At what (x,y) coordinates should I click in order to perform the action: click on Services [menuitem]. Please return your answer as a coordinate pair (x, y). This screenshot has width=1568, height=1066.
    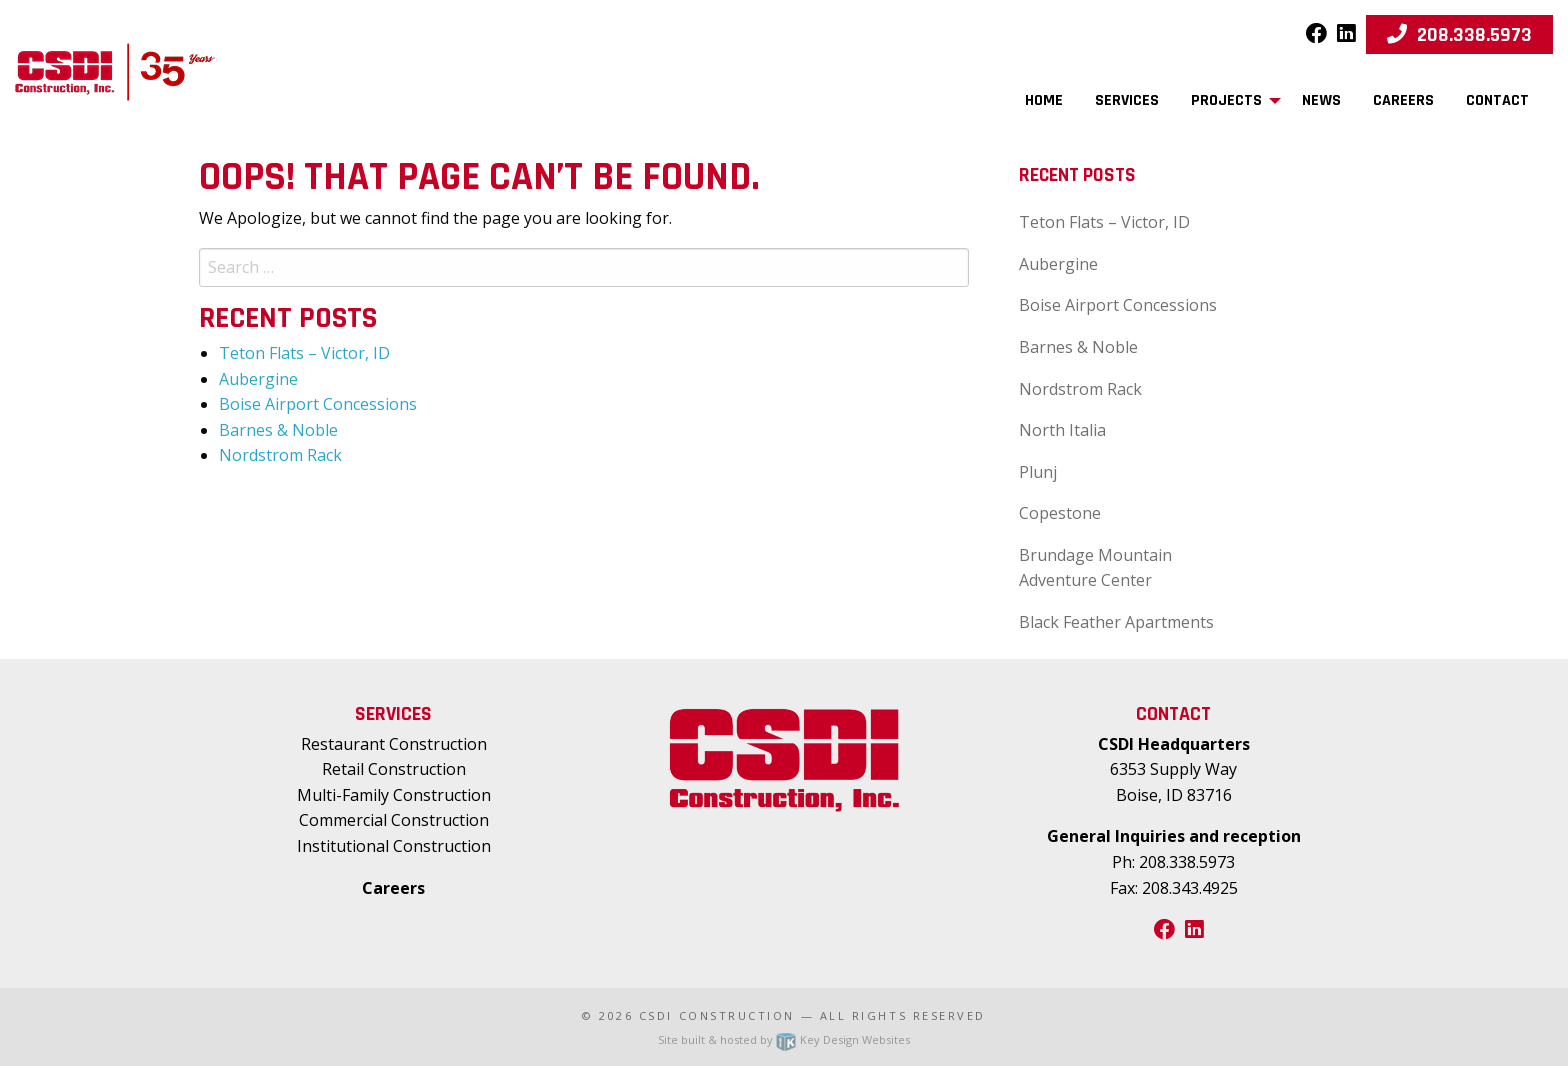
    Looking at the image, I should click on (1127, 100).